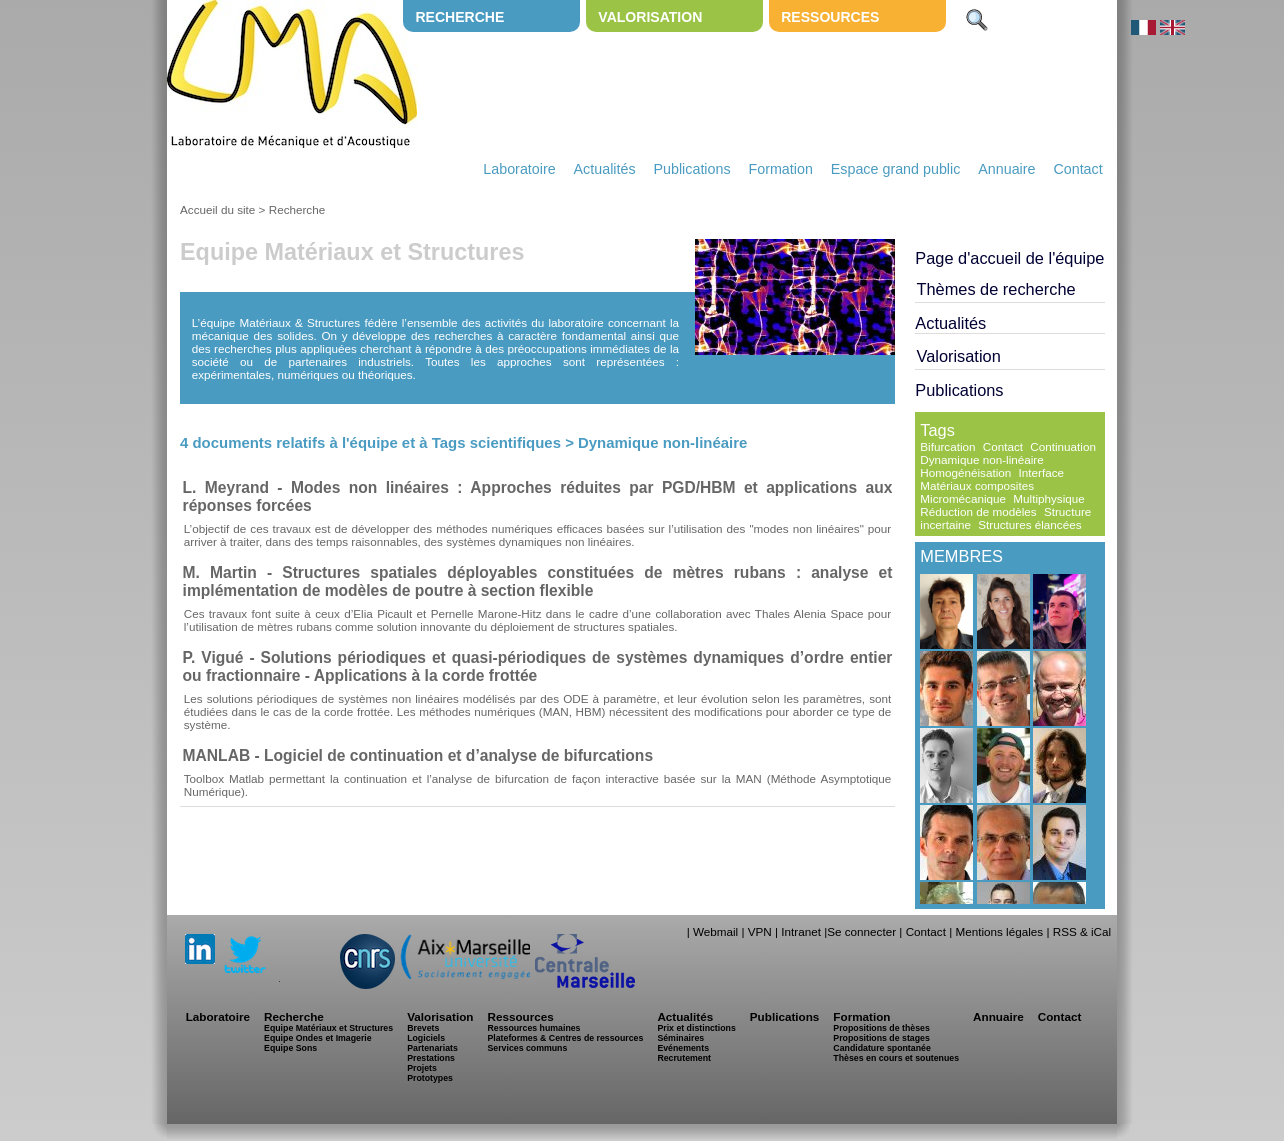 This screenshot has width=1284, height=1141. I want to click on Se connecter, so click(861, 931).